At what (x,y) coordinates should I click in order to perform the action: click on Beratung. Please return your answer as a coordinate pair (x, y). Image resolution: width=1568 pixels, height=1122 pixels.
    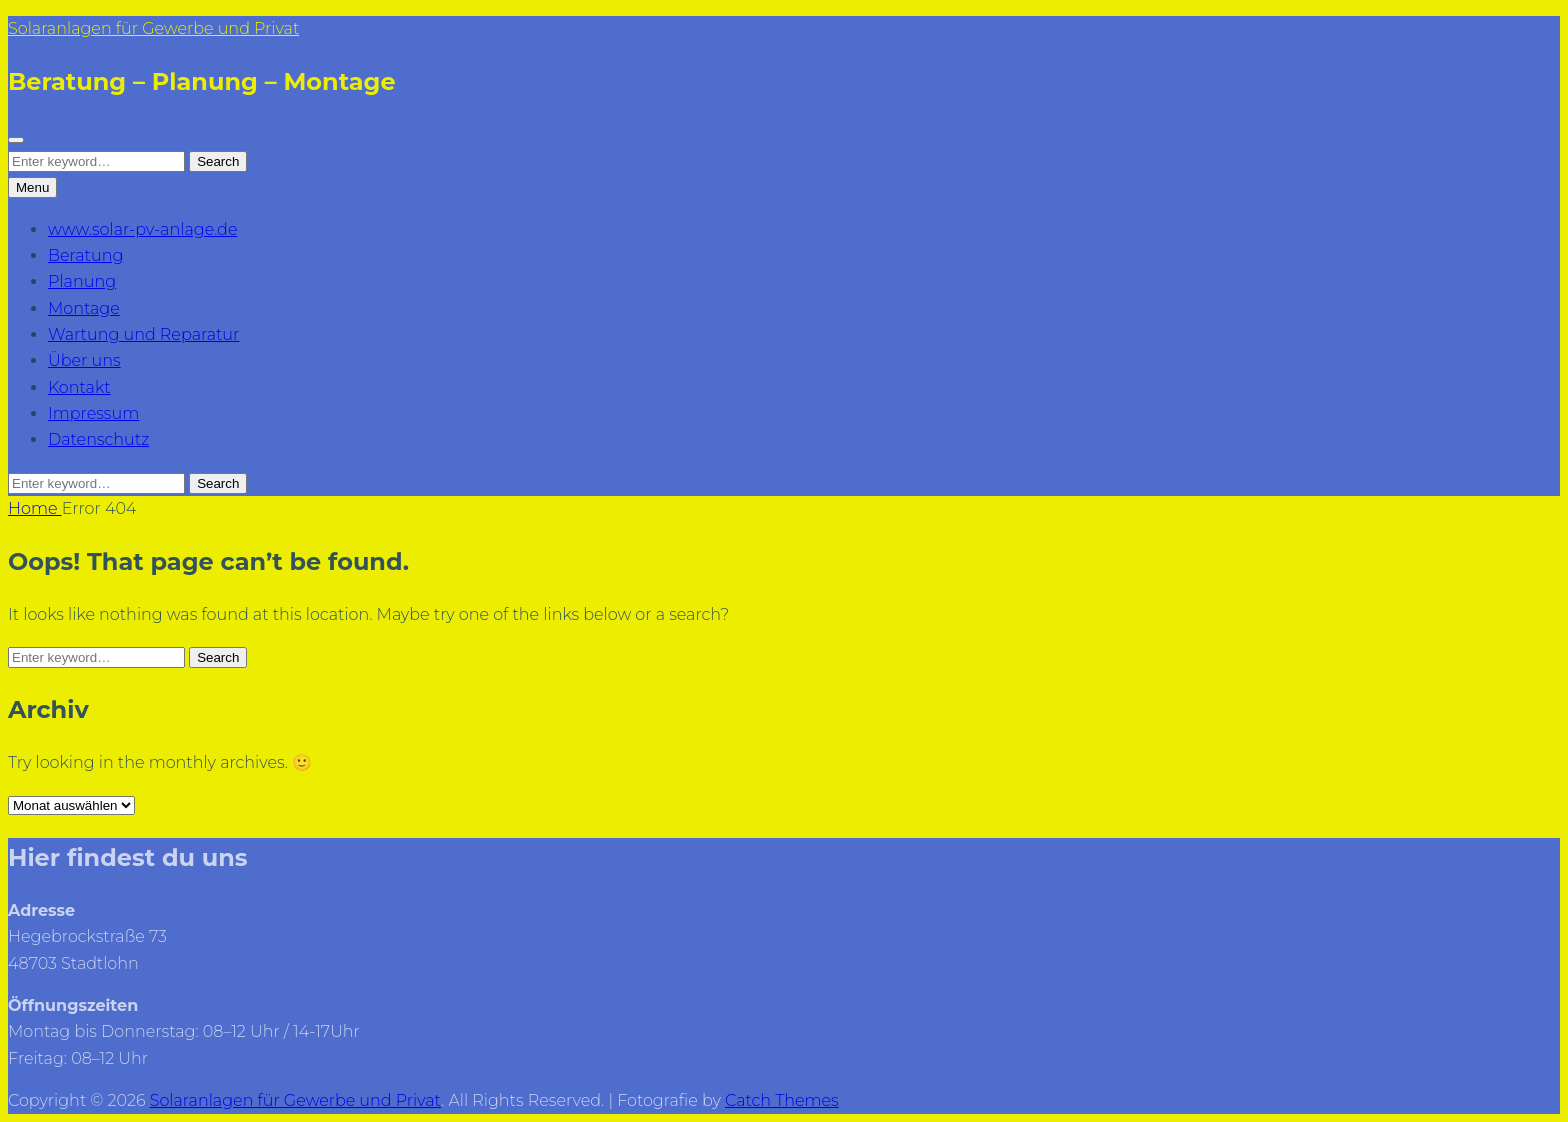
    Looking at the image, I should click on (85, 255).